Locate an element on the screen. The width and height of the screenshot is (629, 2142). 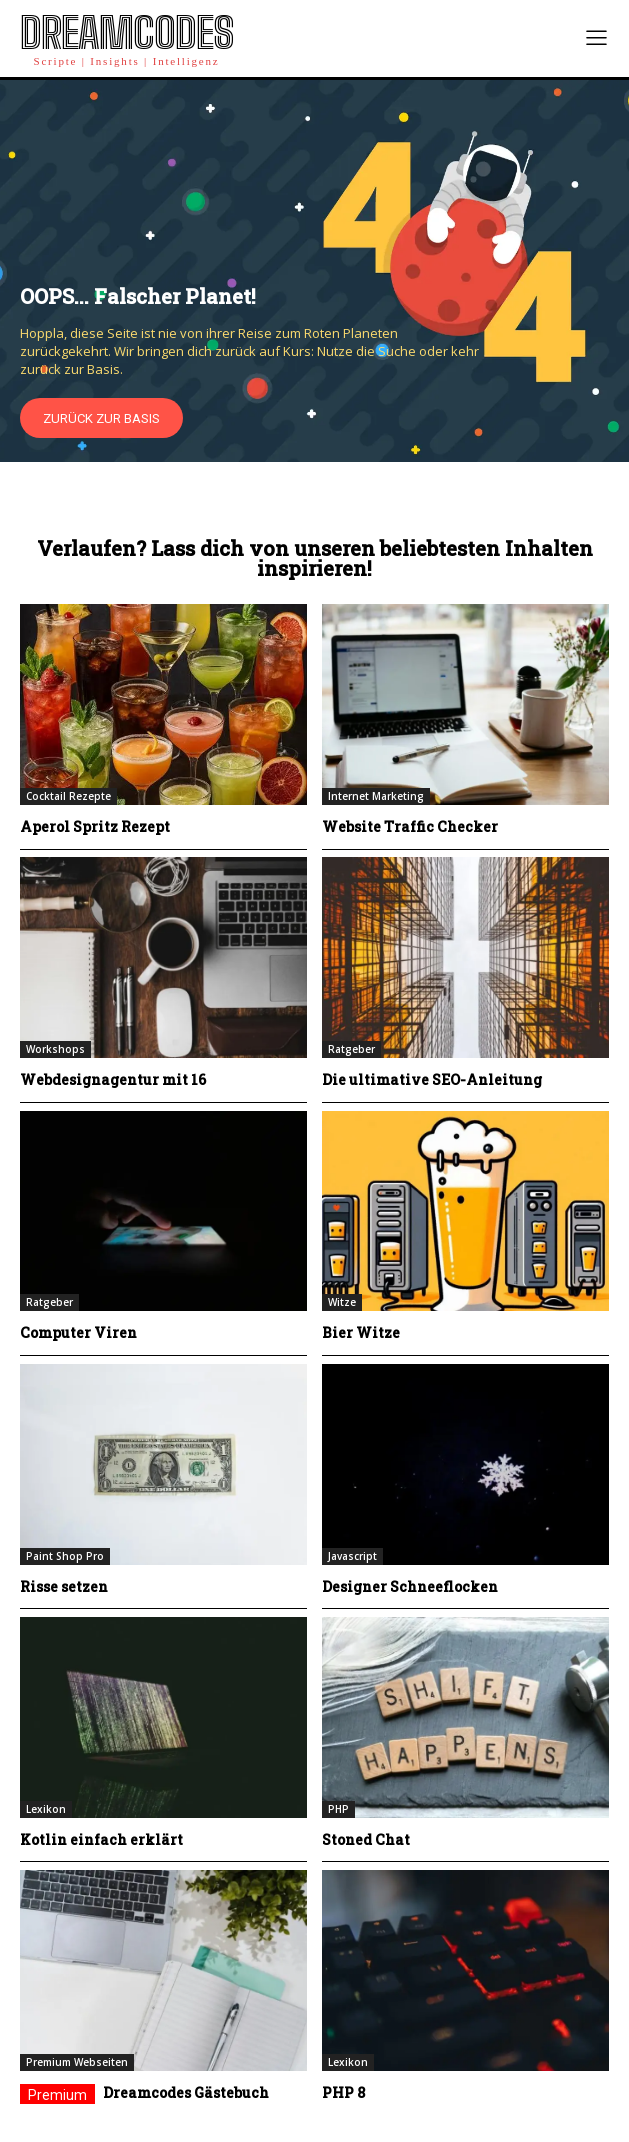
PHP is located at coordinates (338, 1809).